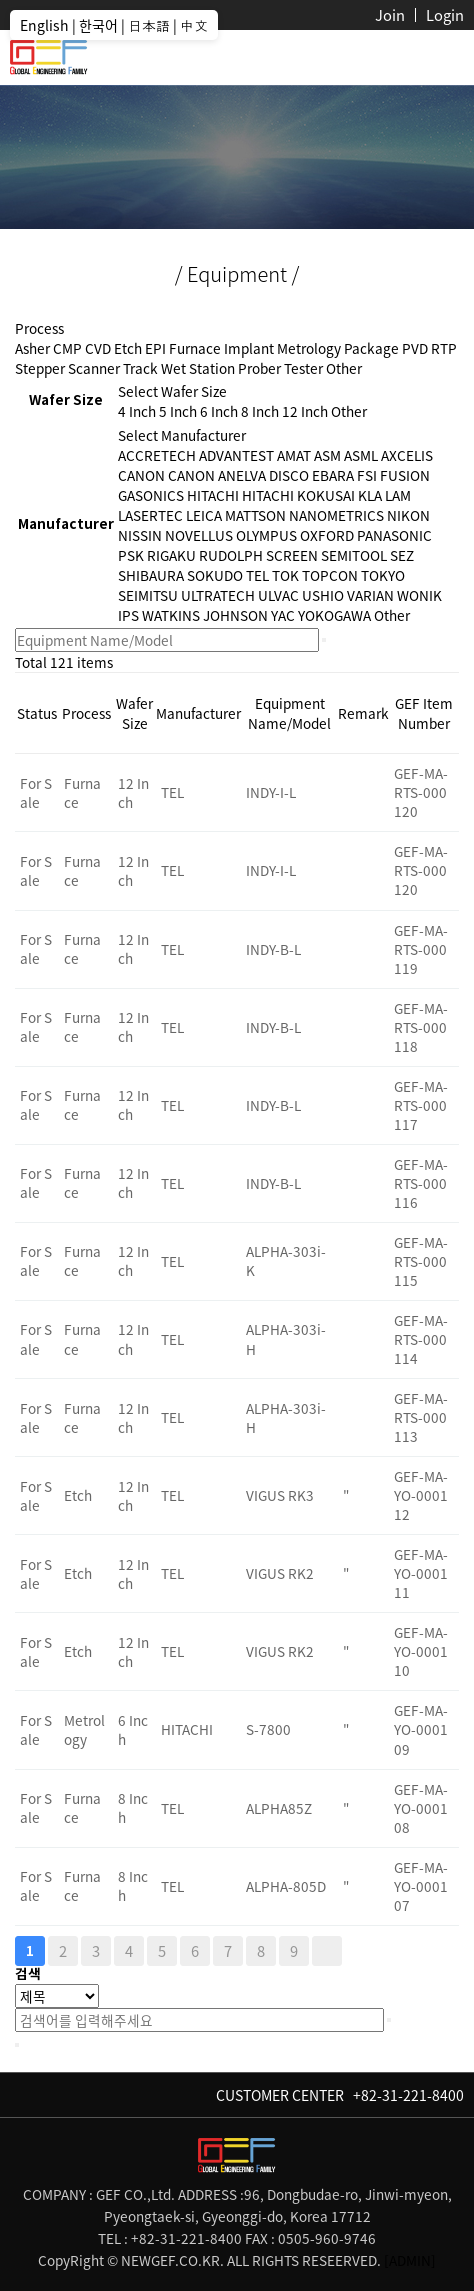 This screenshot has width=474, height=2291. I want to click on English, so click(44, 25).